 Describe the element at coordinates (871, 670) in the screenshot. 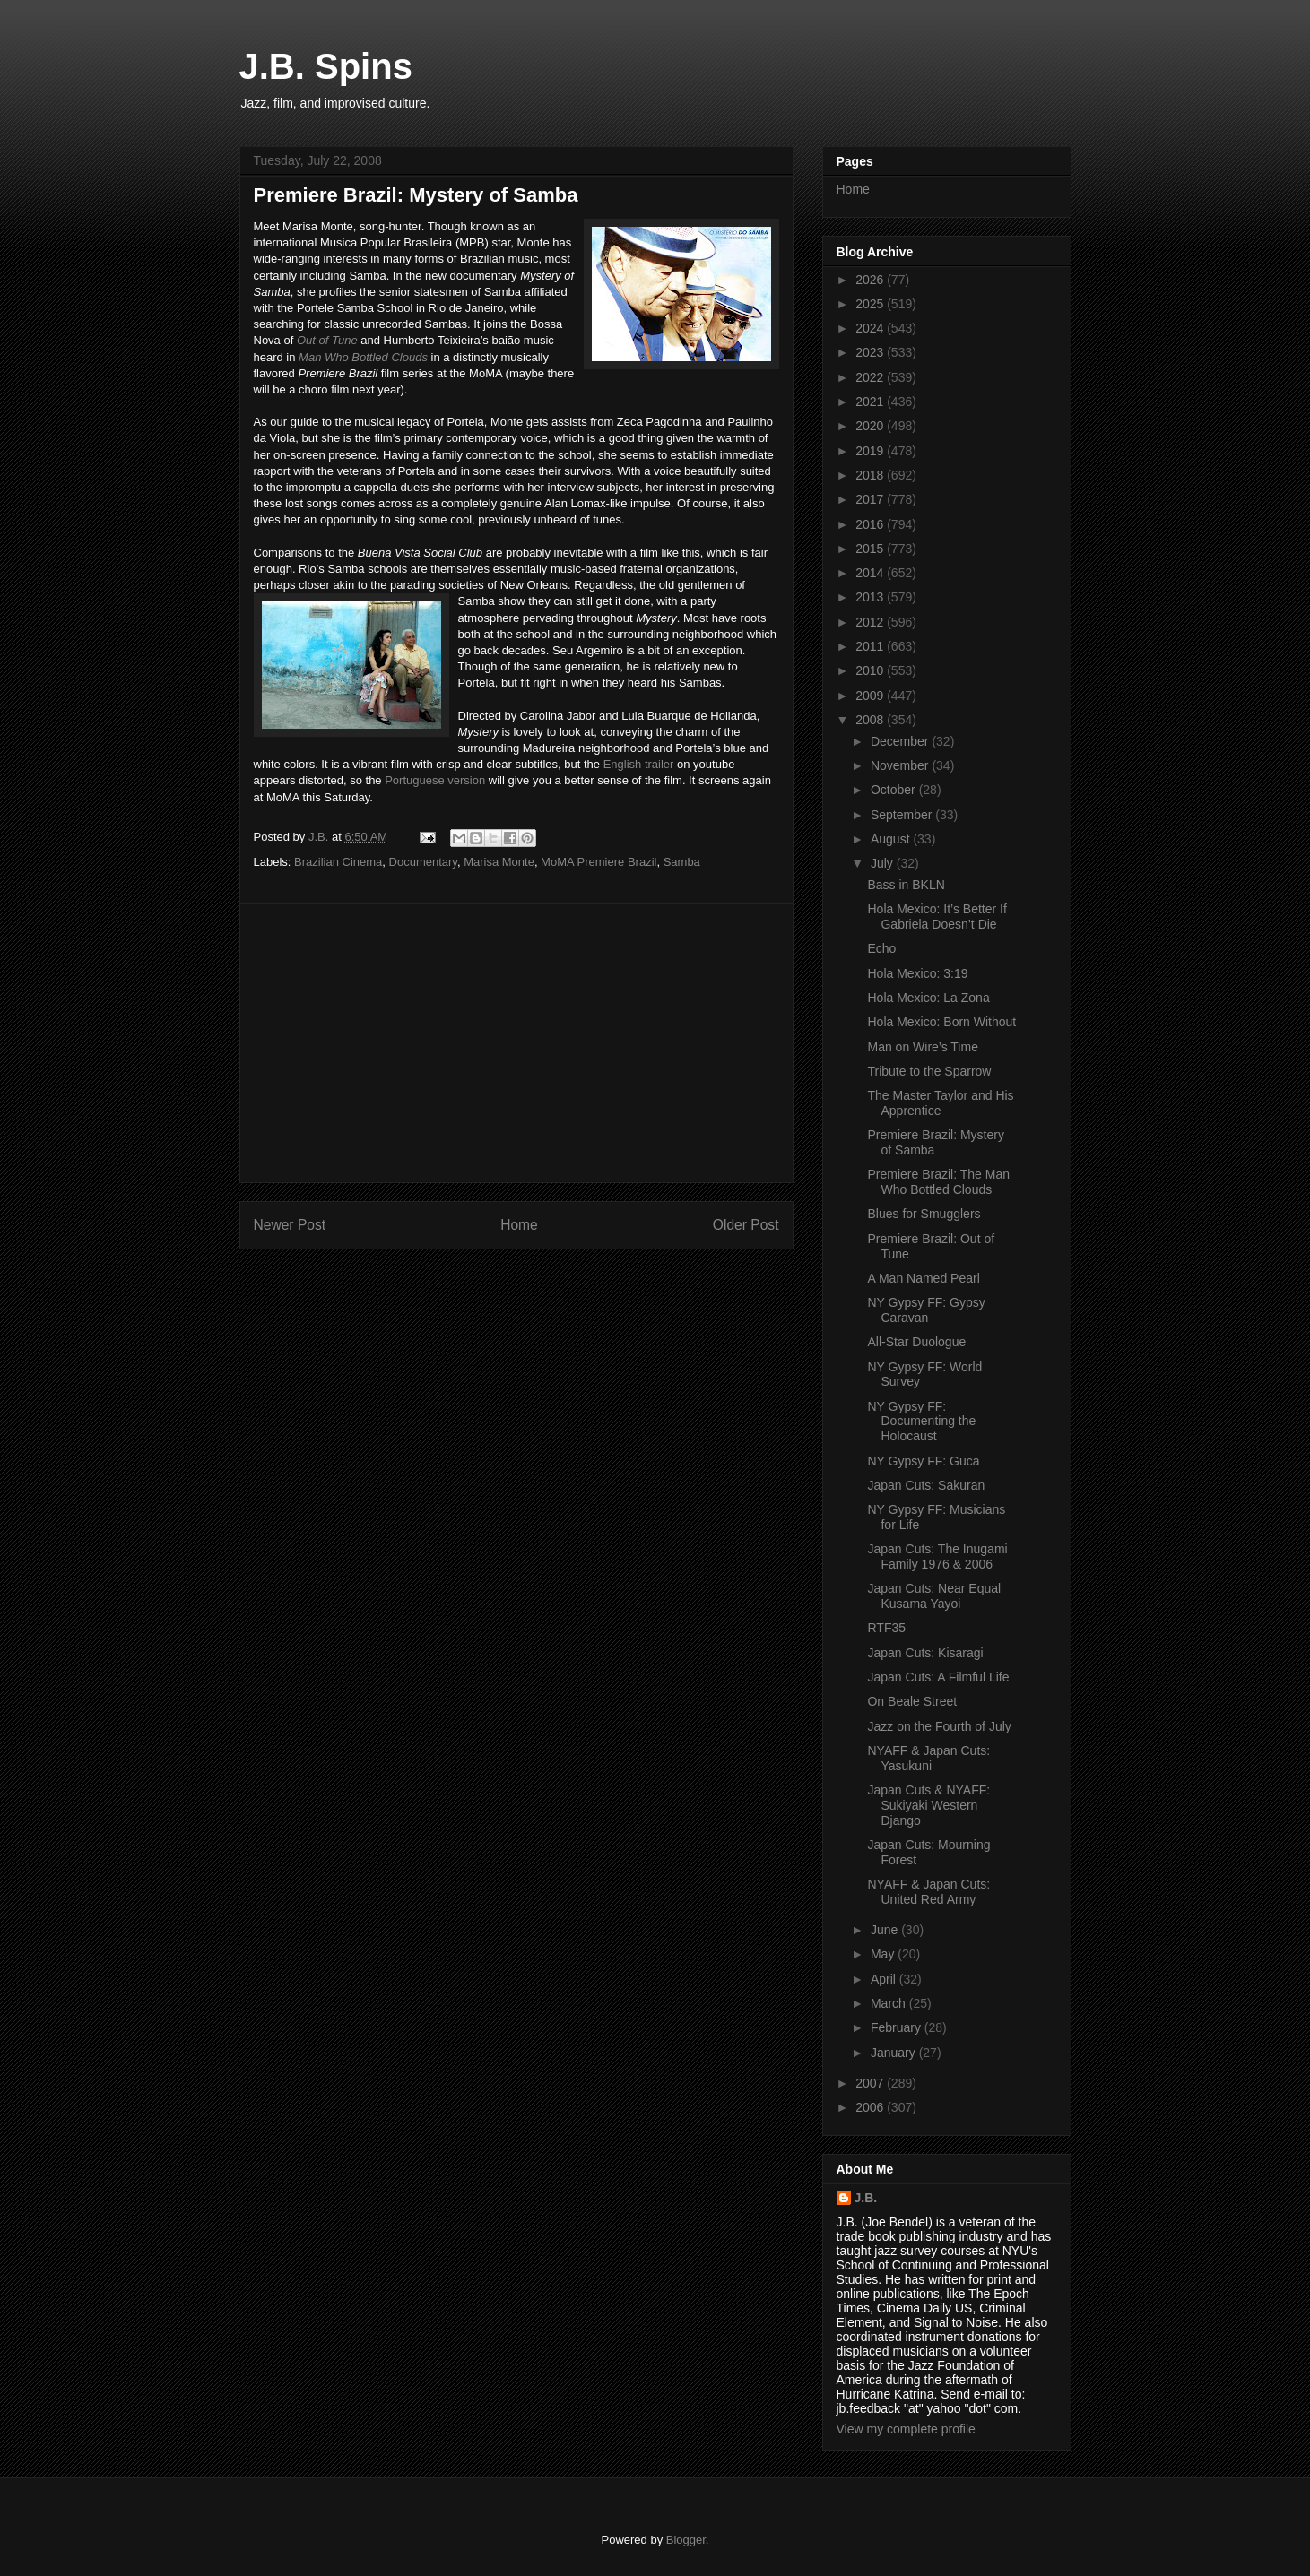

I see `2010` at that location.